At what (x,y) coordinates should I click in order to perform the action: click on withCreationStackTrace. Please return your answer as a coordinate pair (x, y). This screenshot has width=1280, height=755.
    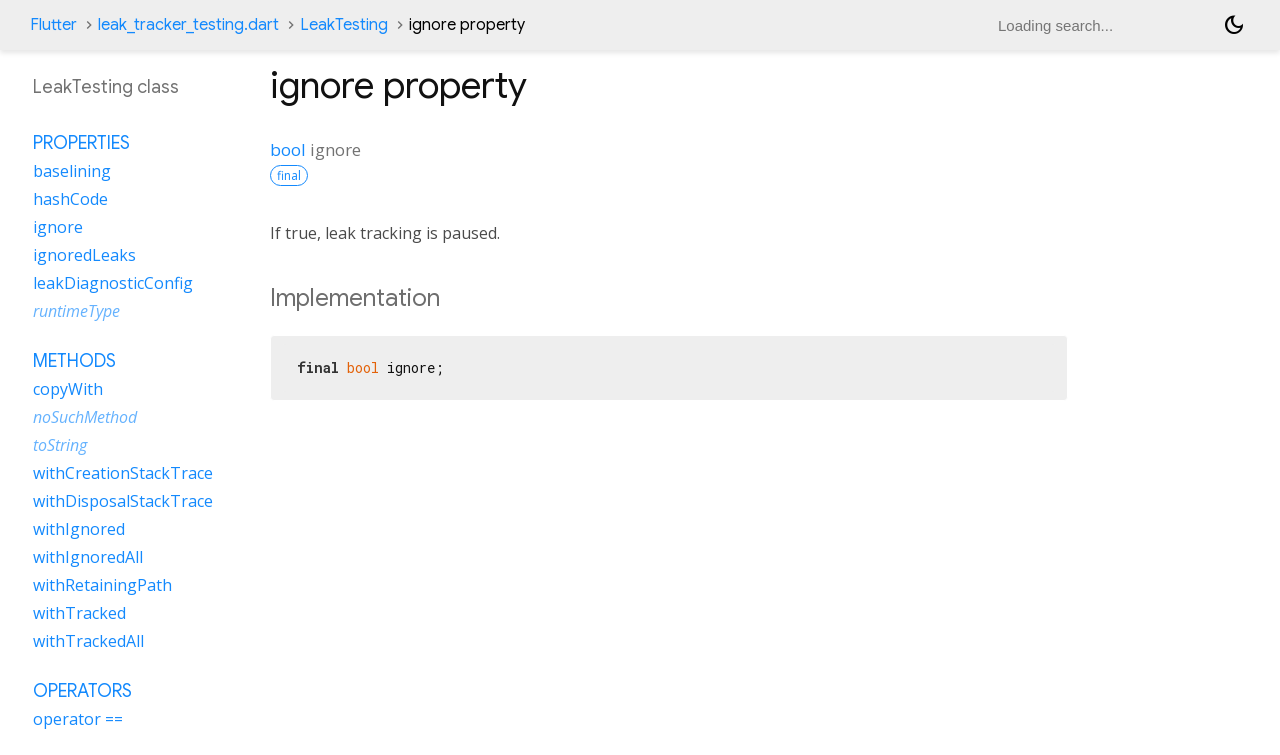
    Looking at the image, I should click on (123, 473).